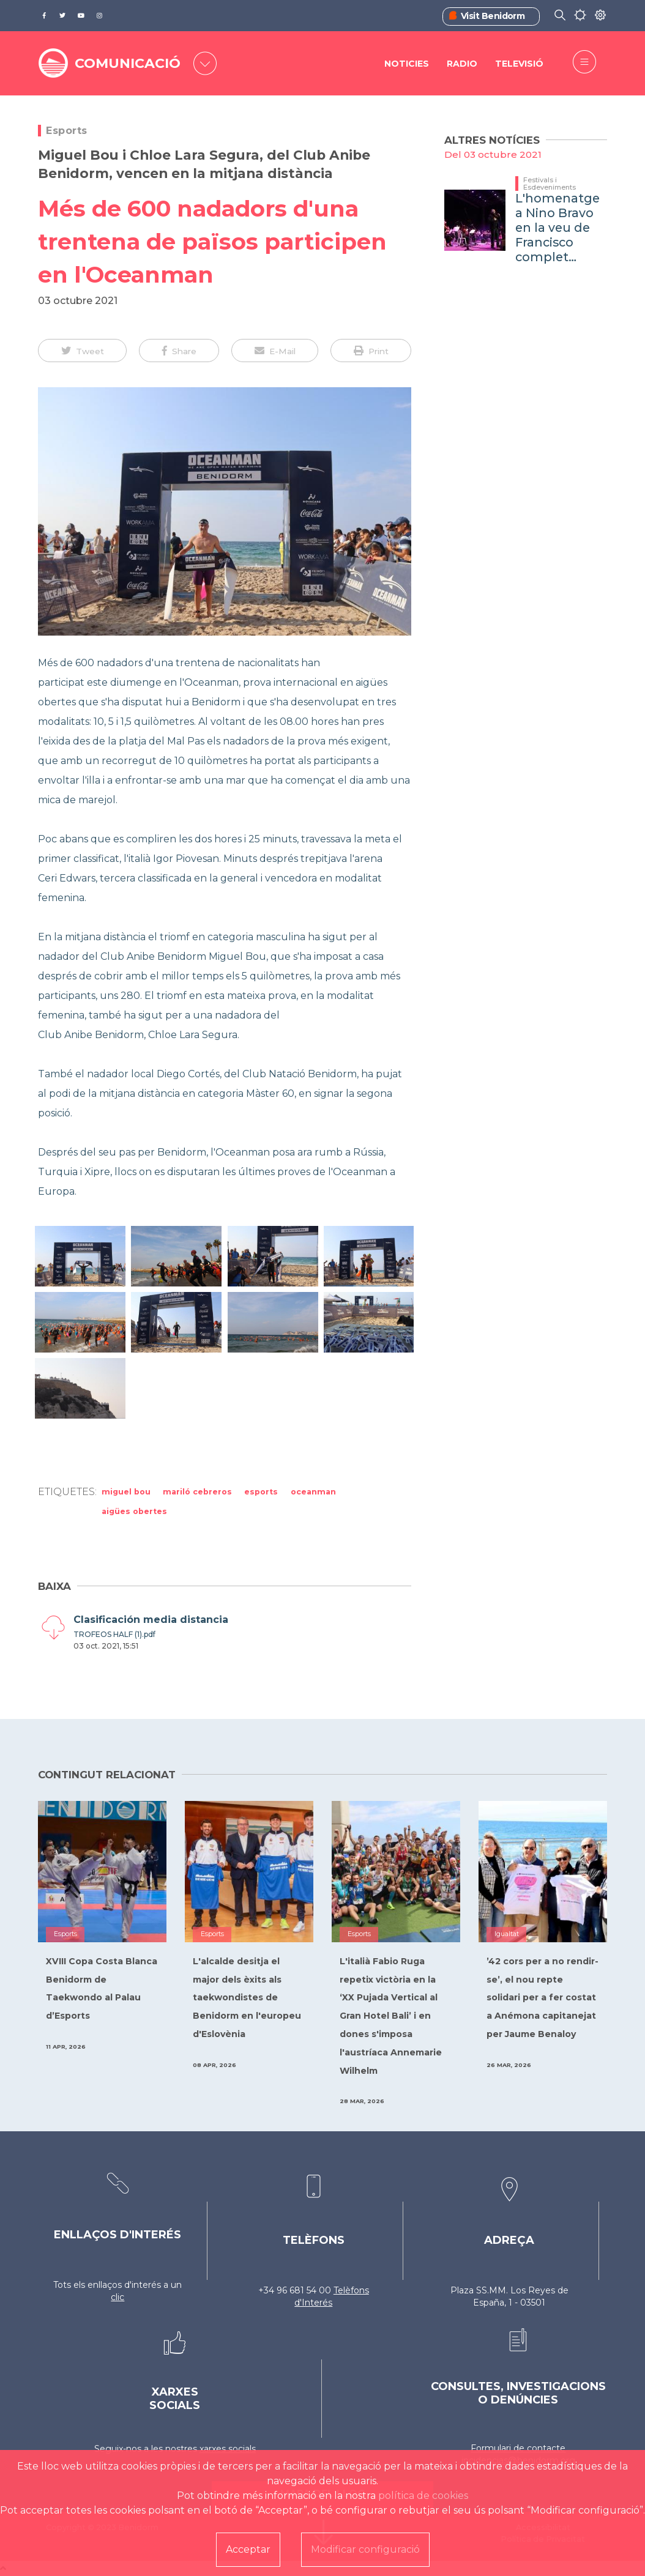 Image resolution: width=645 pixels, height=2576 pixels. What do you see at coordinates (506, 1934) in the screenshot?
I see `Igualtat` at bounding box center [506, 1934].